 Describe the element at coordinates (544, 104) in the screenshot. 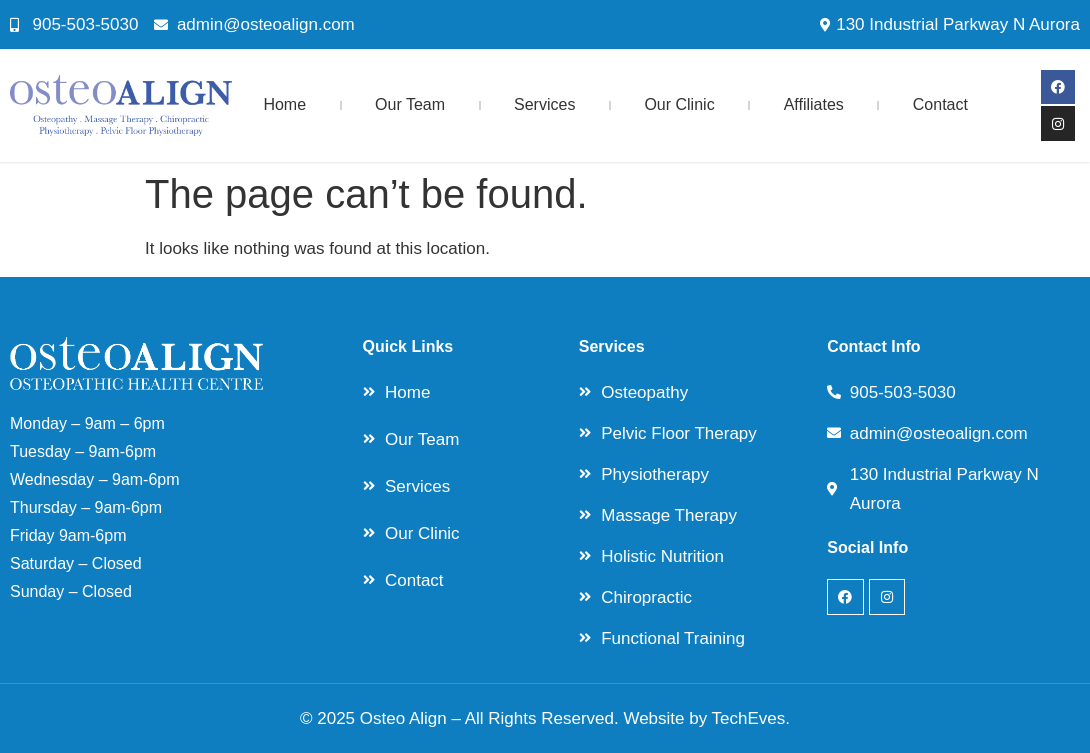

I see `Services` at that location.